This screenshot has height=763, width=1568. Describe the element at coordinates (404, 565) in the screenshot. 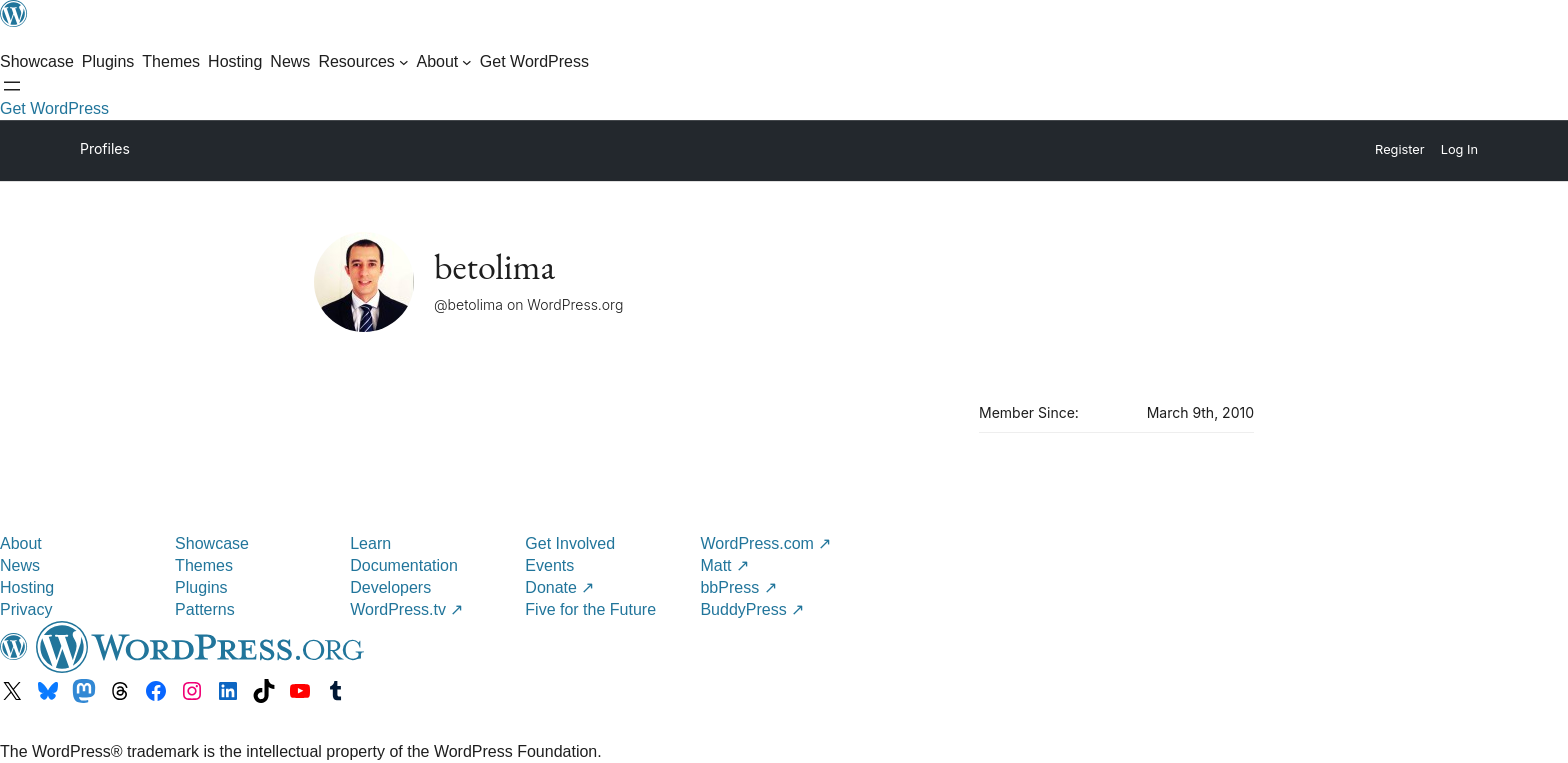

I see `Documentation` at that location.